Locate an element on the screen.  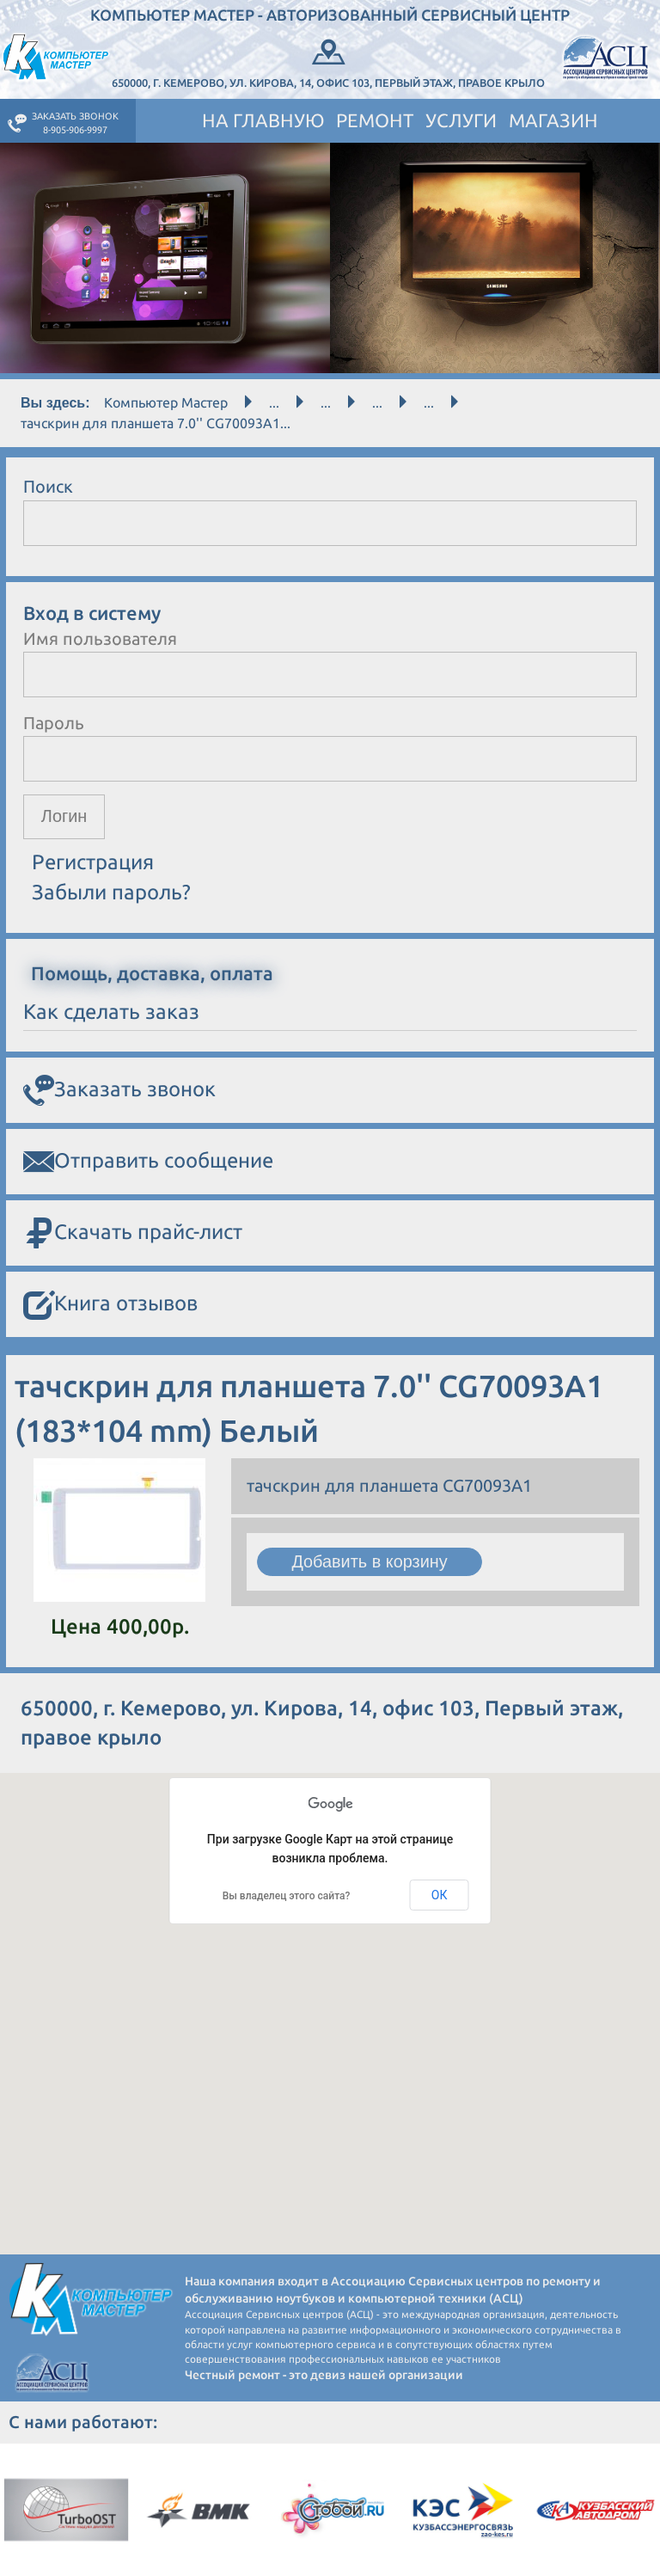
650000, г. Кемерово, ул. Кирова, 14, офис 103, Первый этаж, правое крыло is located at coordinates (328, 62).